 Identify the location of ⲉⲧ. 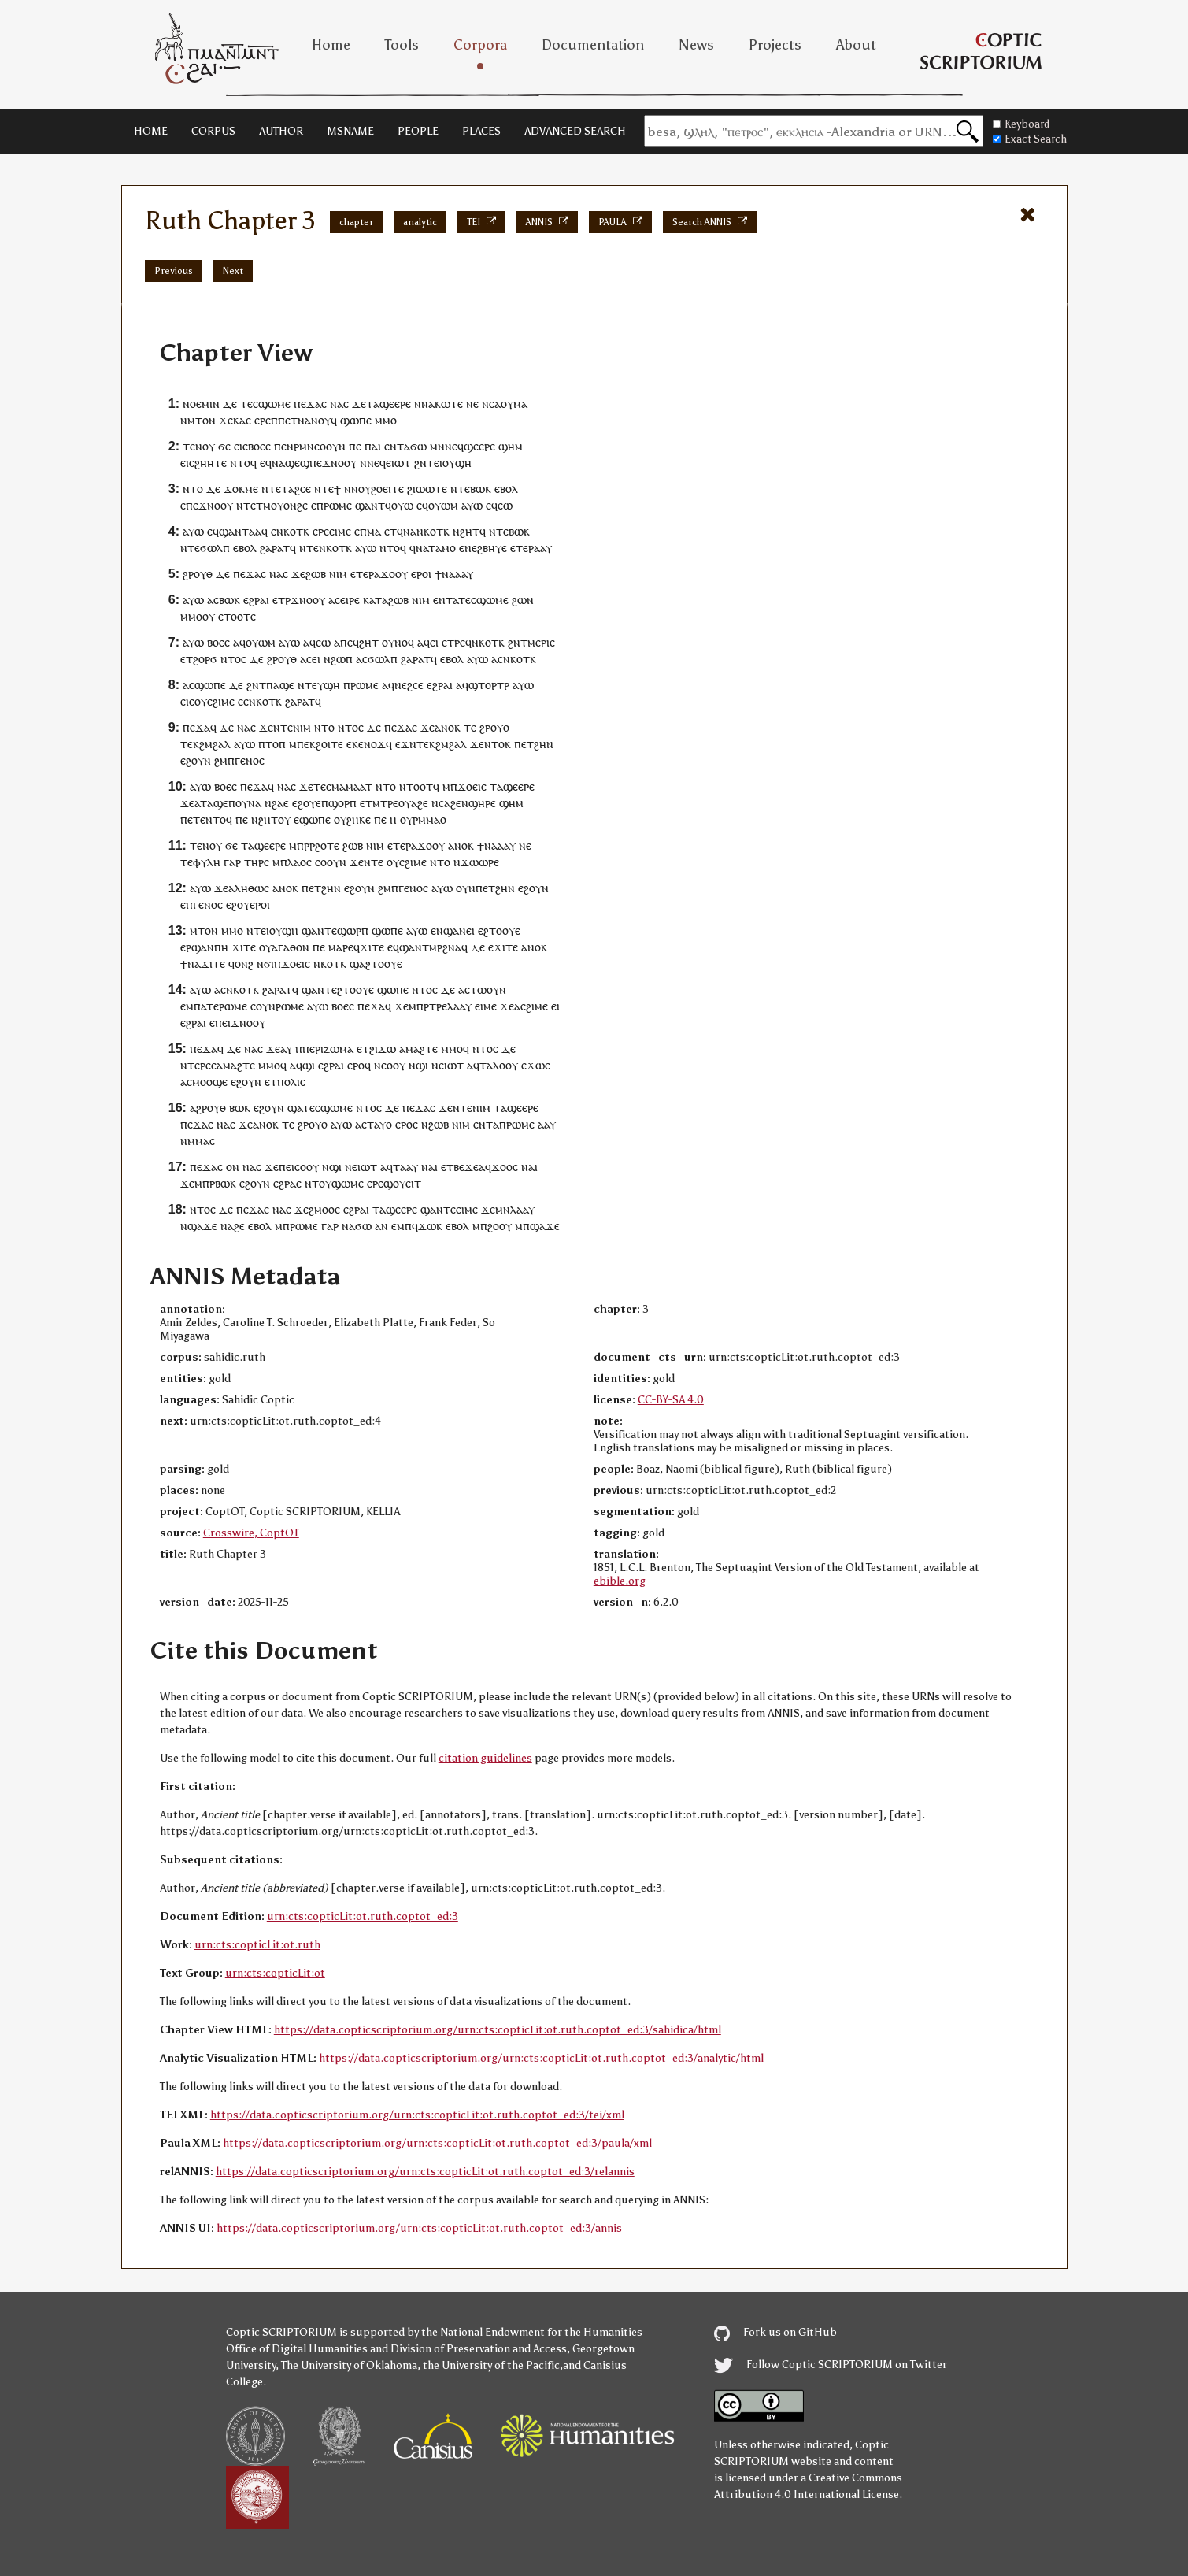
(390, 531).